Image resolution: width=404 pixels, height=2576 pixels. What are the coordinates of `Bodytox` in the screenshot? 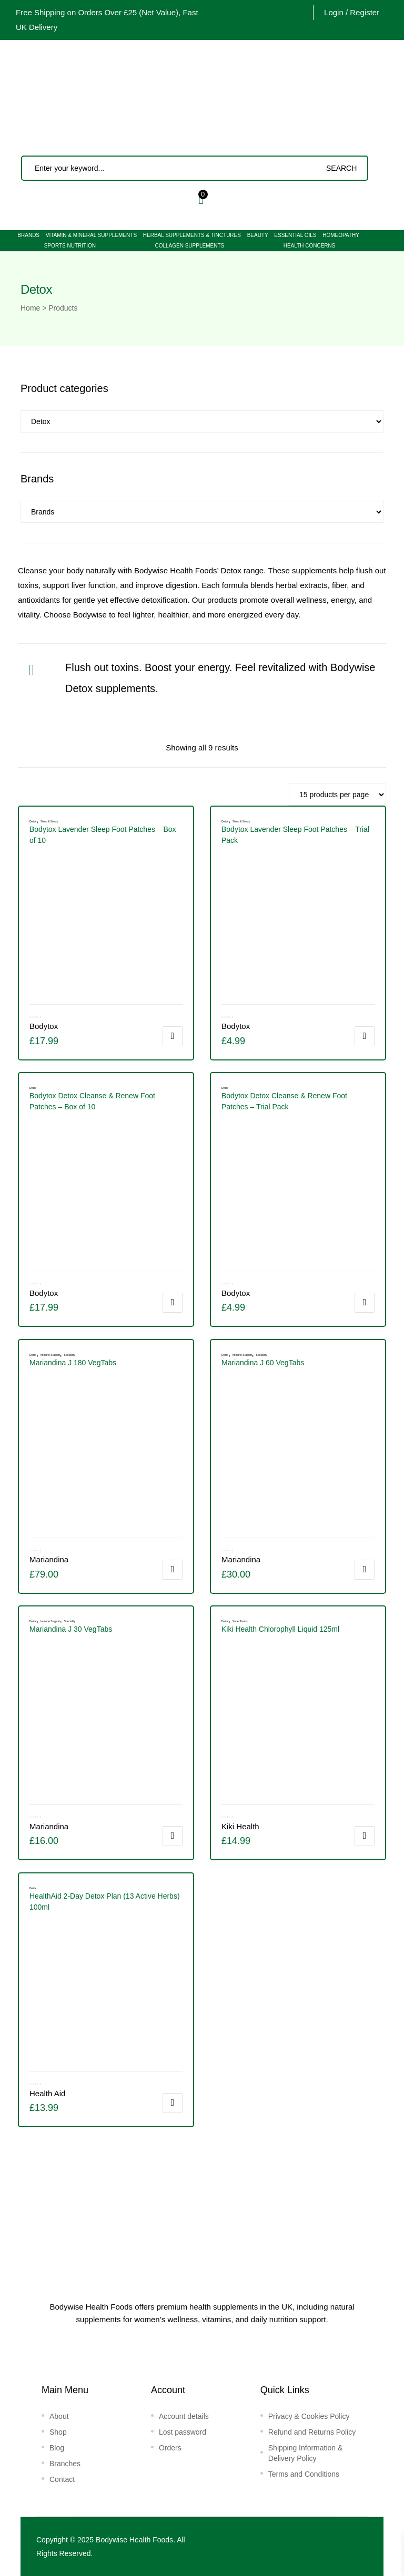 It's located at (235, 1026).